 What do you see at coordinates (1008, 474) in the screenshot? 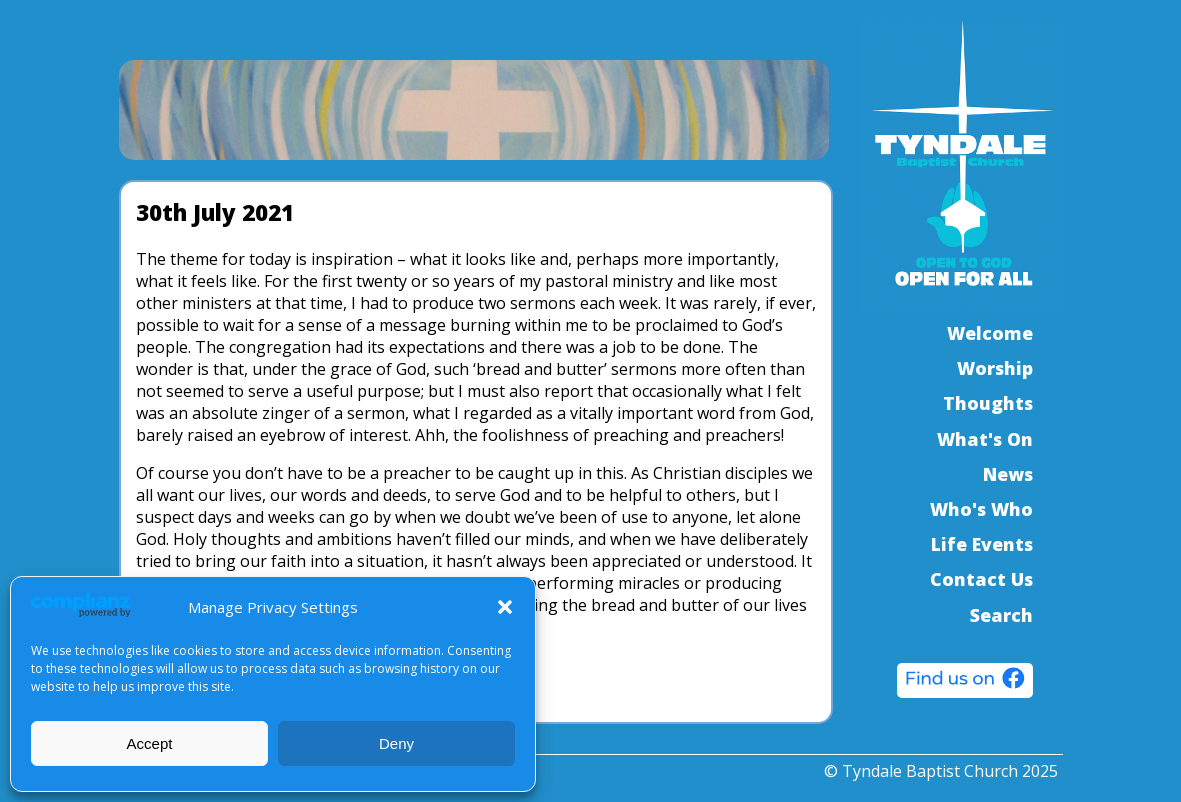
I see `News` at bounding box center [1008, 474].